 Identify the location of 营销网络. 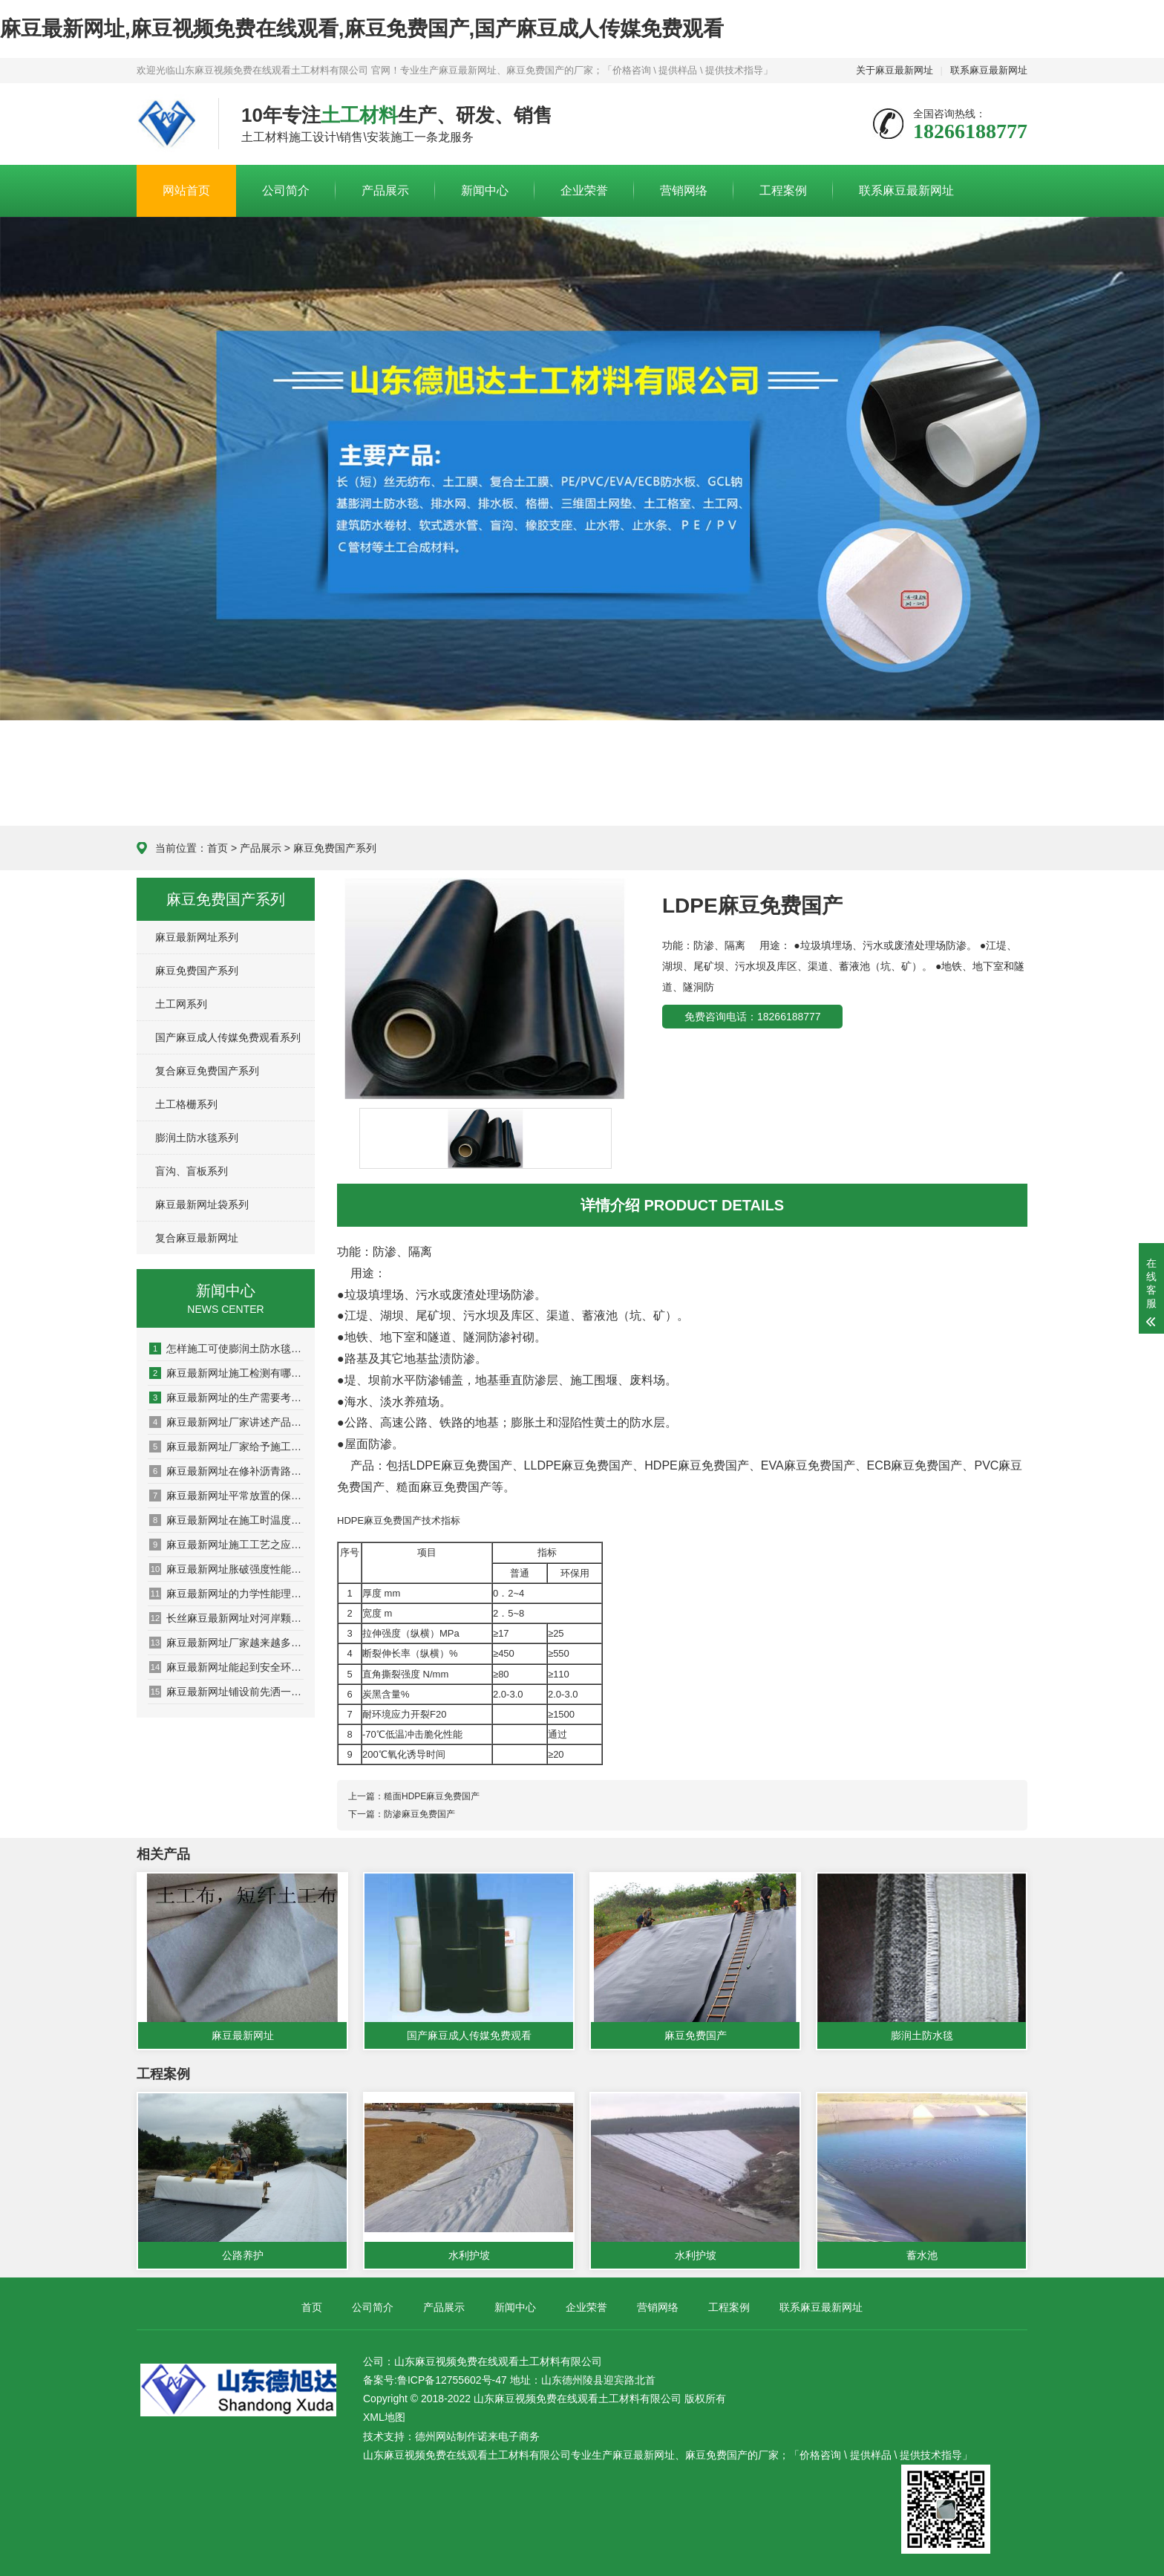
(683, 190).